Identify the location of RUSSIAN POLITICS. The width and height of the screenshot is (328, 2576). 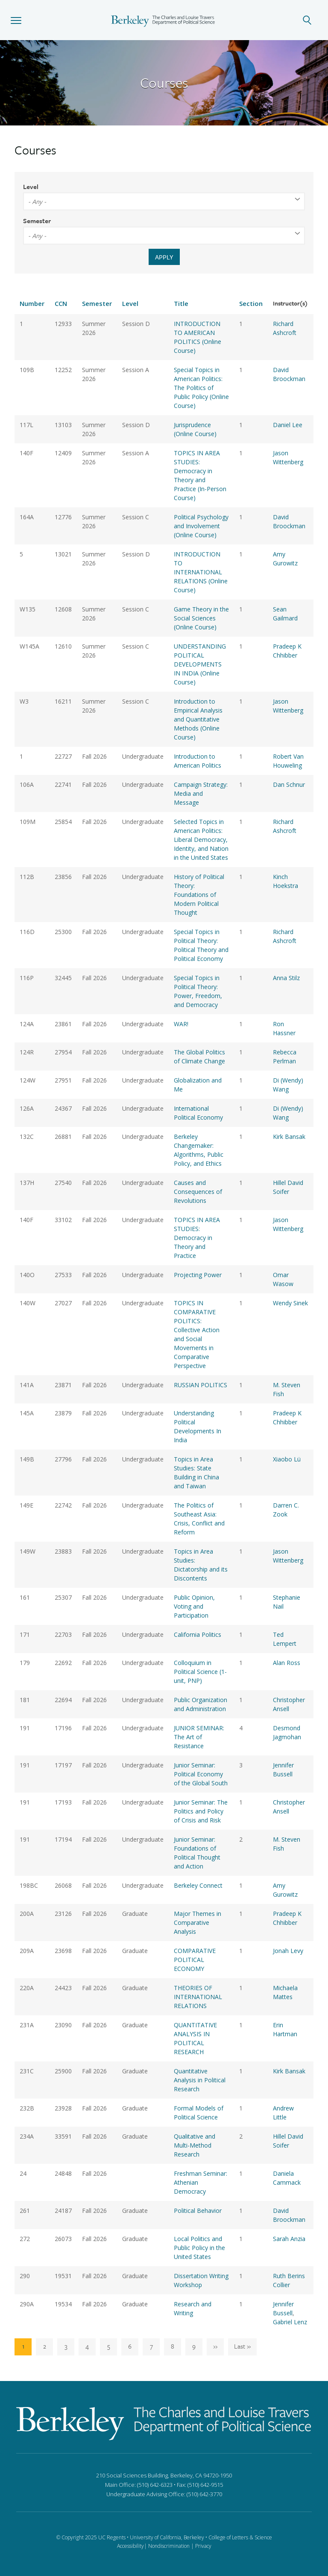
(200, 1385).